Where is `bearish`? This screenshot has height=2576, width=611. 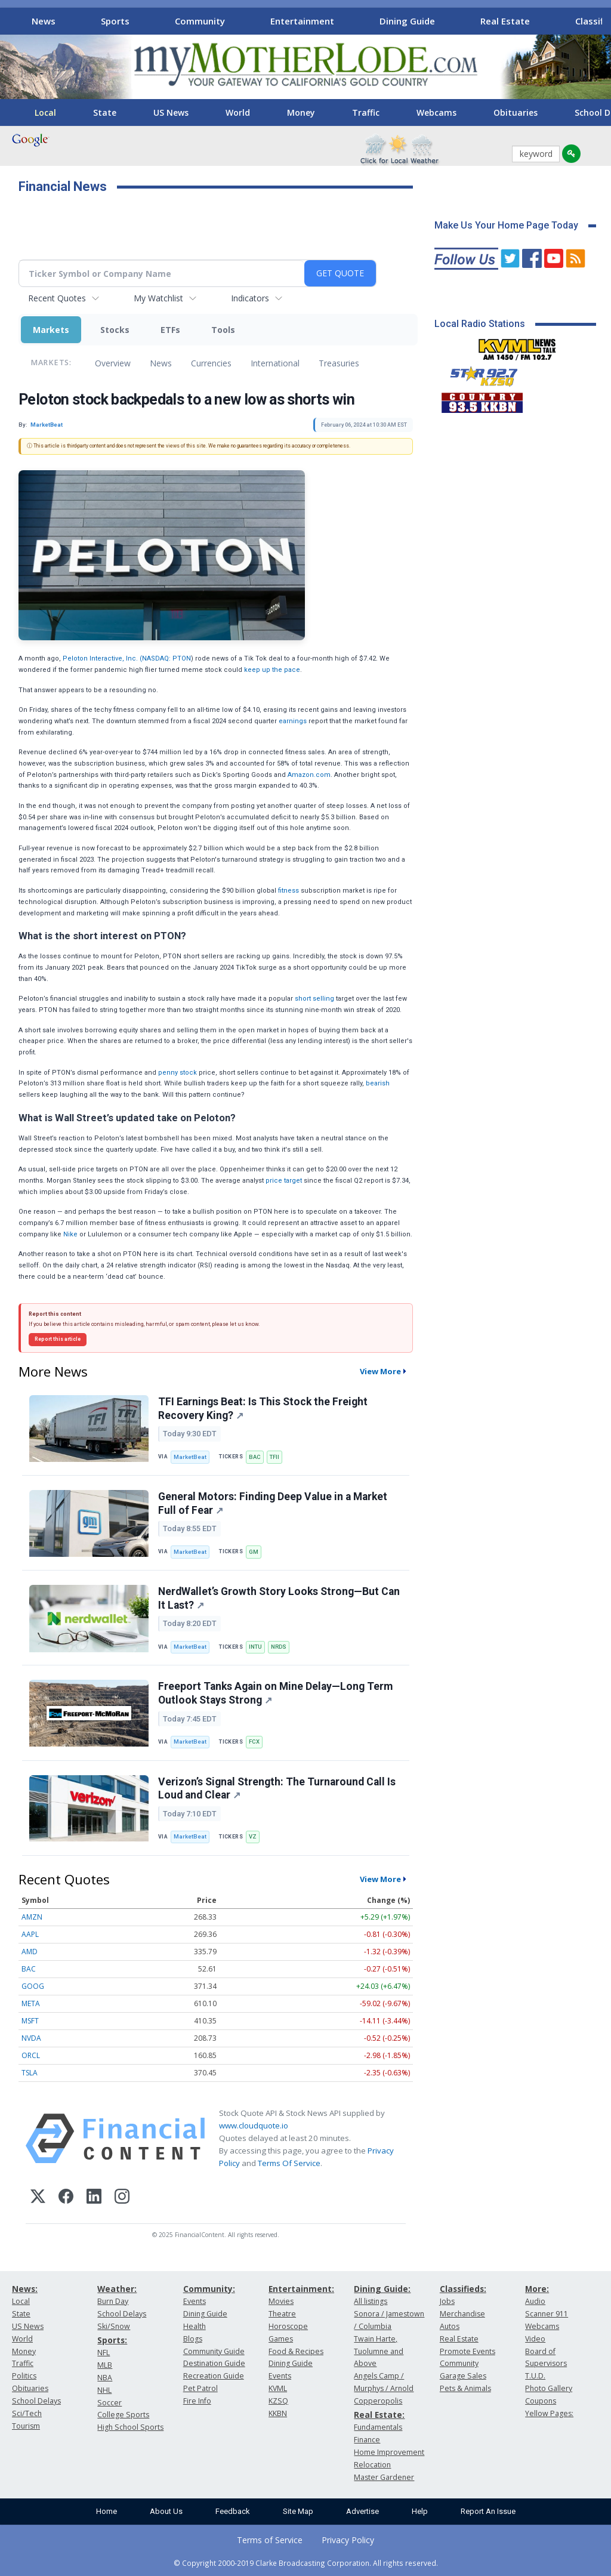 bearish is located at coordinates (378, 1083).